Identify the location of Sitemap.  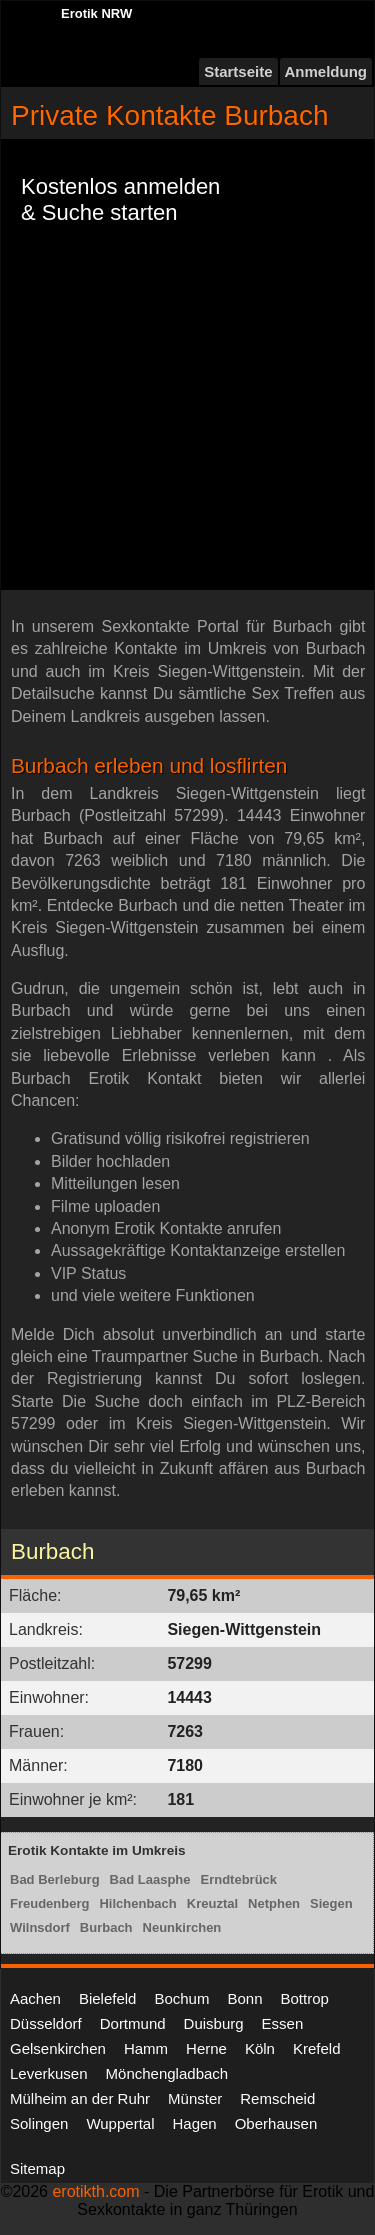
(37, 2168).